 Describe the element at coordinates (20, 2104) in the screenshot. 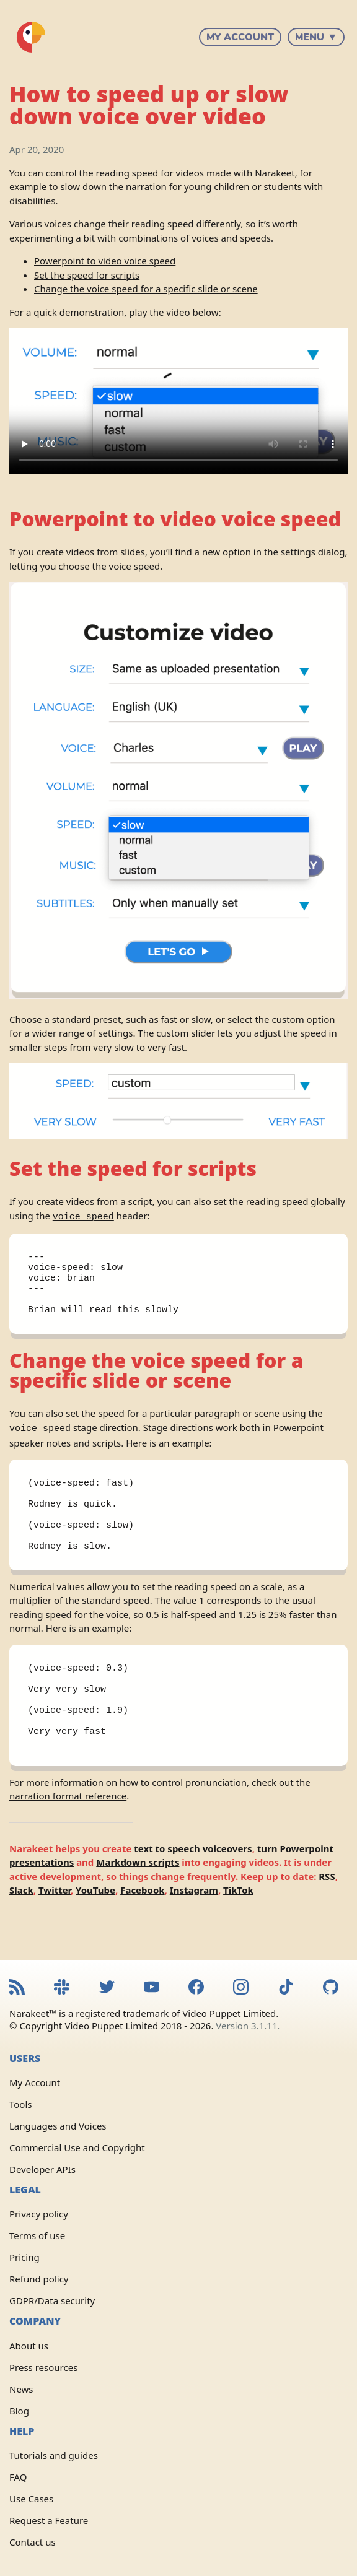

I see `Tools` at that location.